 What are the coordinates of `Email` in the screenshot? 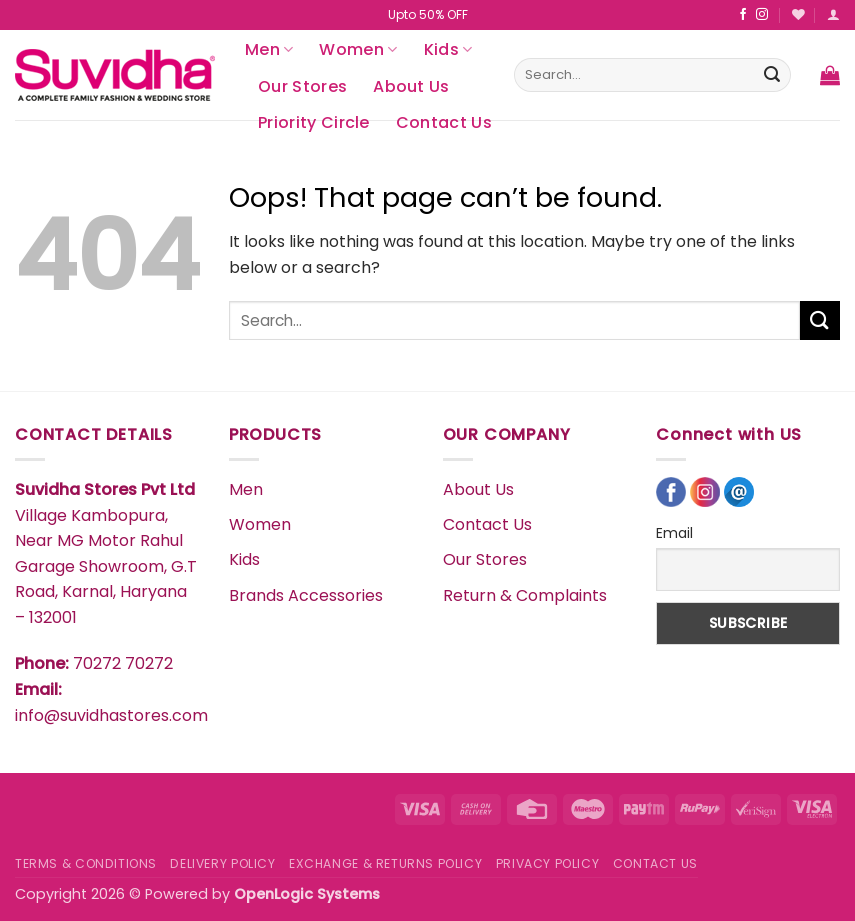 It's located at (674, 533).